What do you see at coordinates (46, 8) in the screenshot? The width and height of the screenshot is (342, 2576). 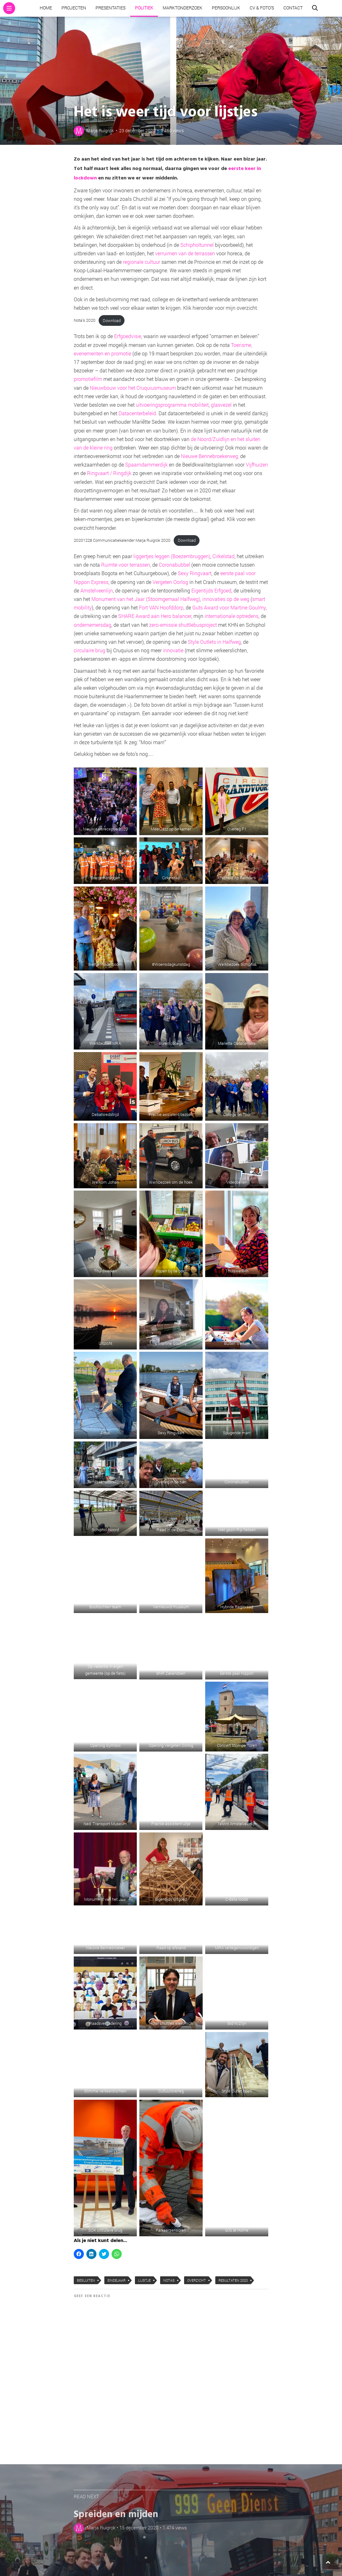 I see `Home` at bounding box center [46, 8].